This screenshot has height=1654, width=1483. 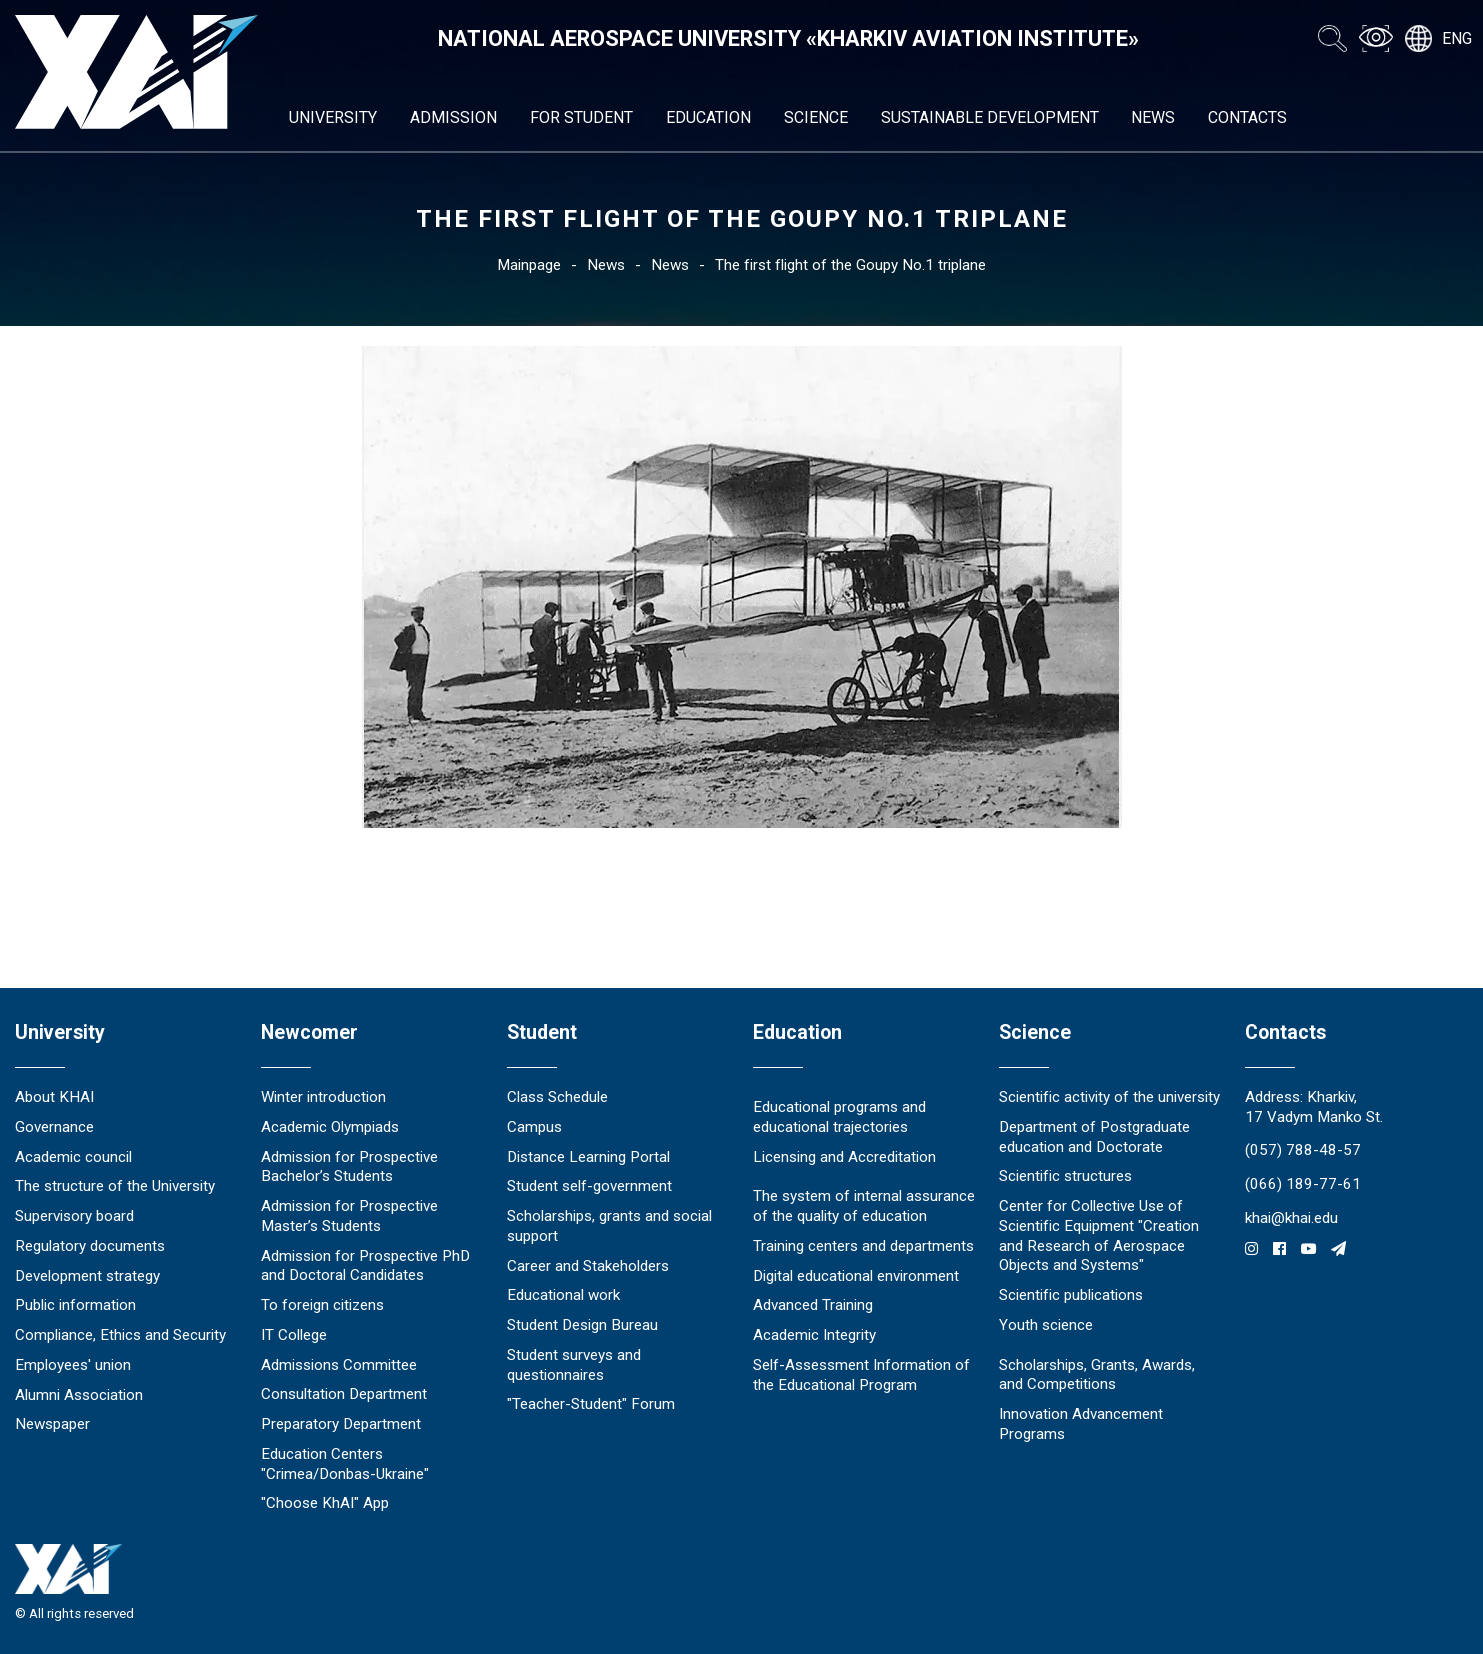 I want to click on Educational programs and educational trajectories, so click(x=839, y=1117).